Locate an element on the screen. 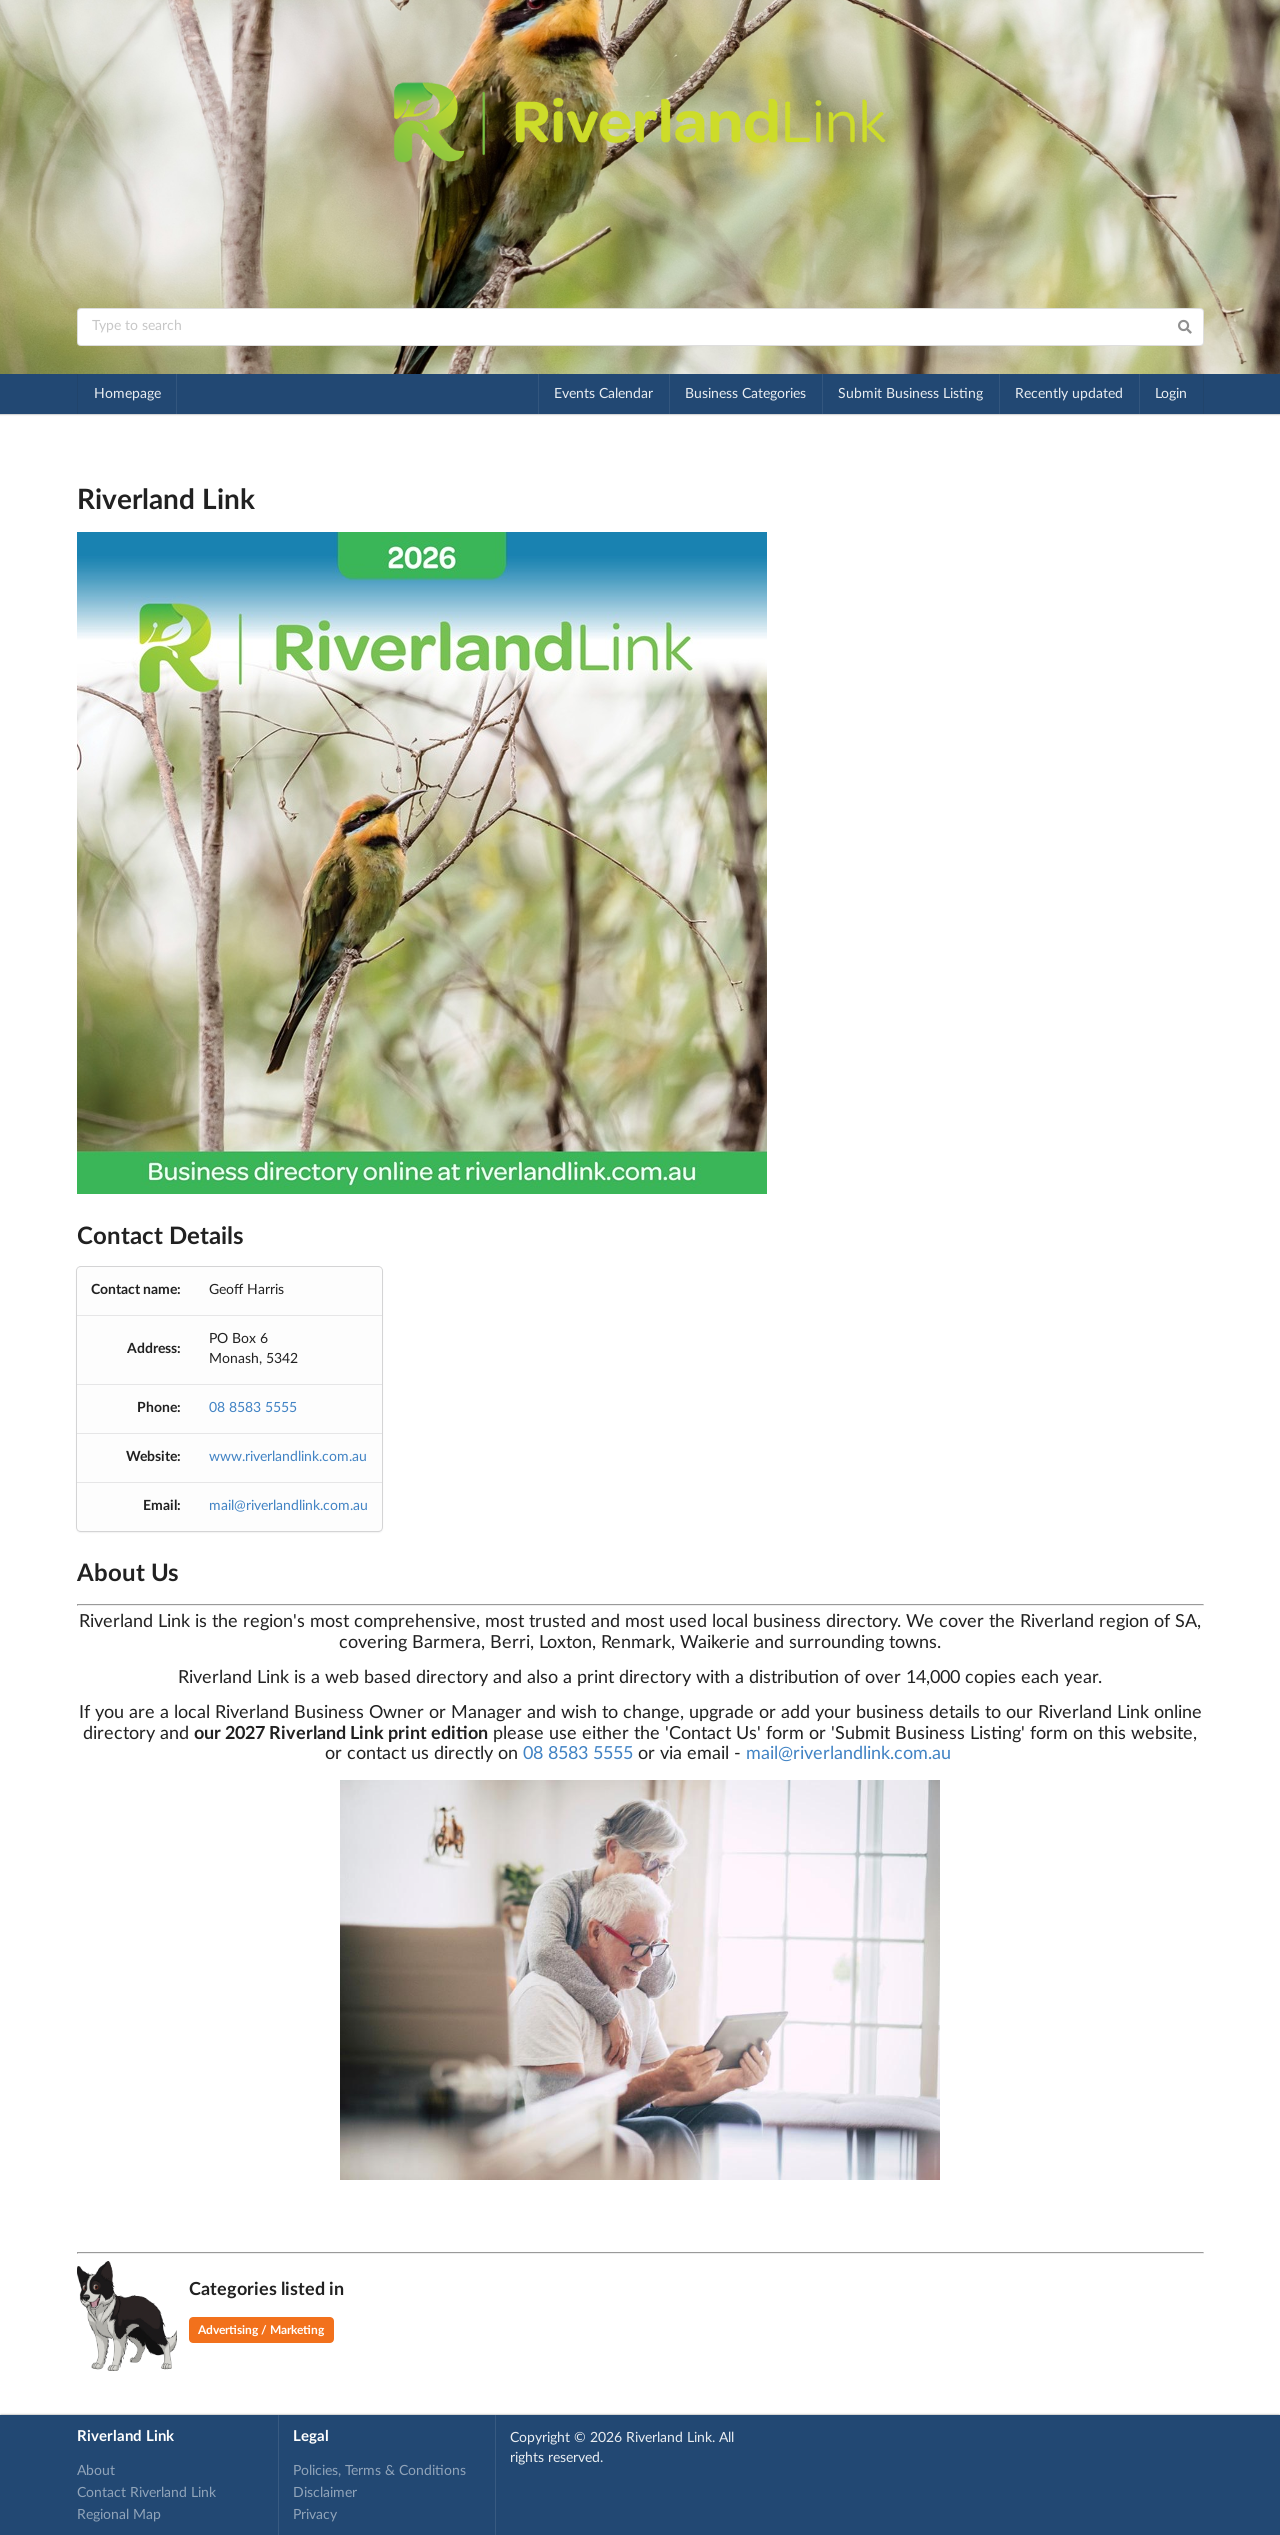  Disclaimer is located at coordinates (325, 2493).